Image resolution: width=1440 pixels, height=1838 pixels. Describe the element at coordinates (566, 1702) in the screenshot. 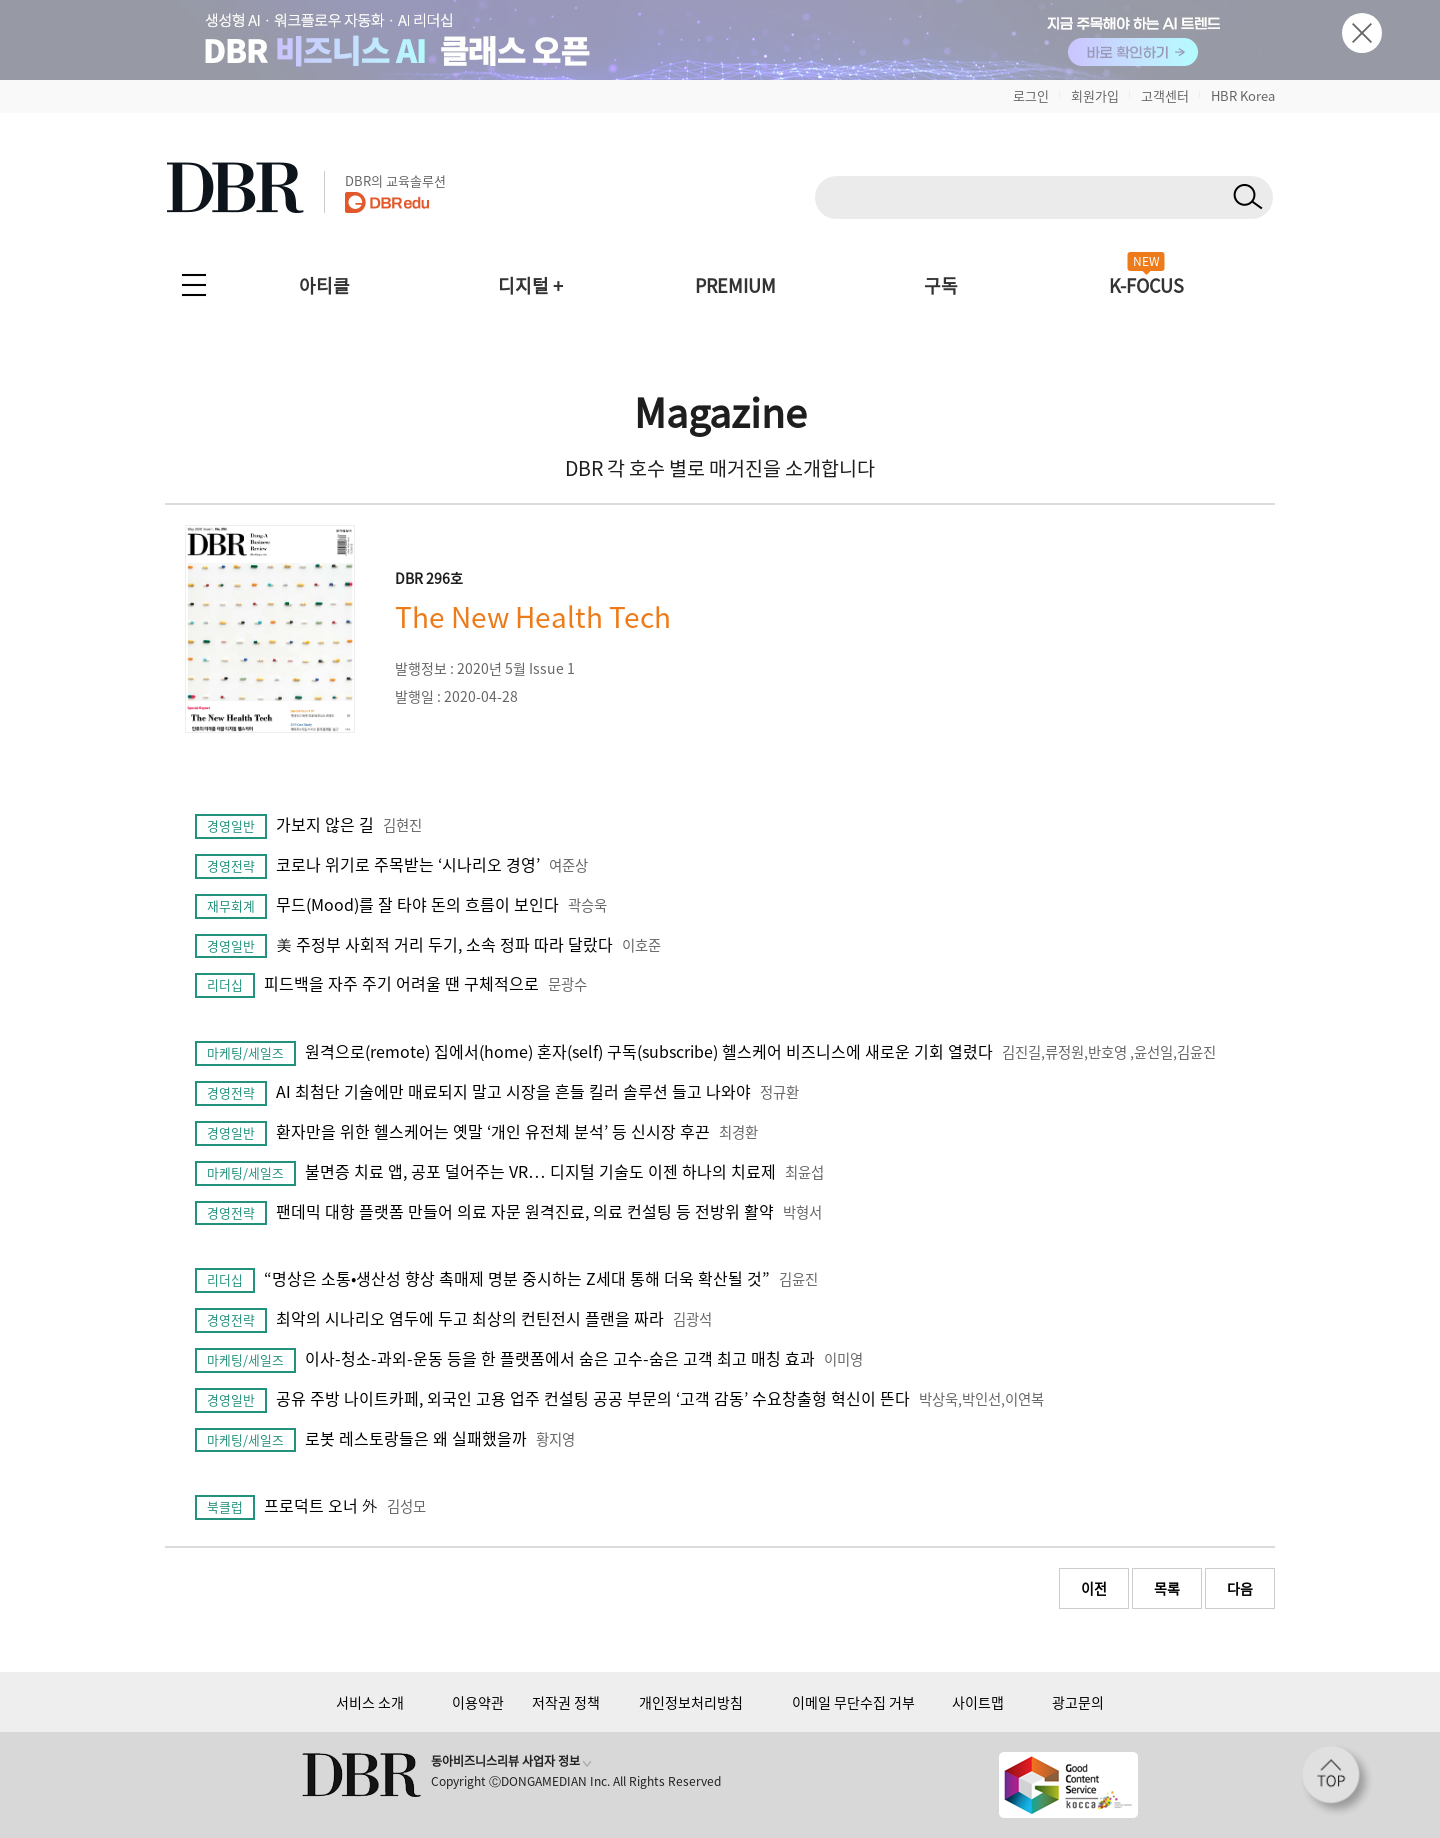

I see `저작권 정책` at that location.